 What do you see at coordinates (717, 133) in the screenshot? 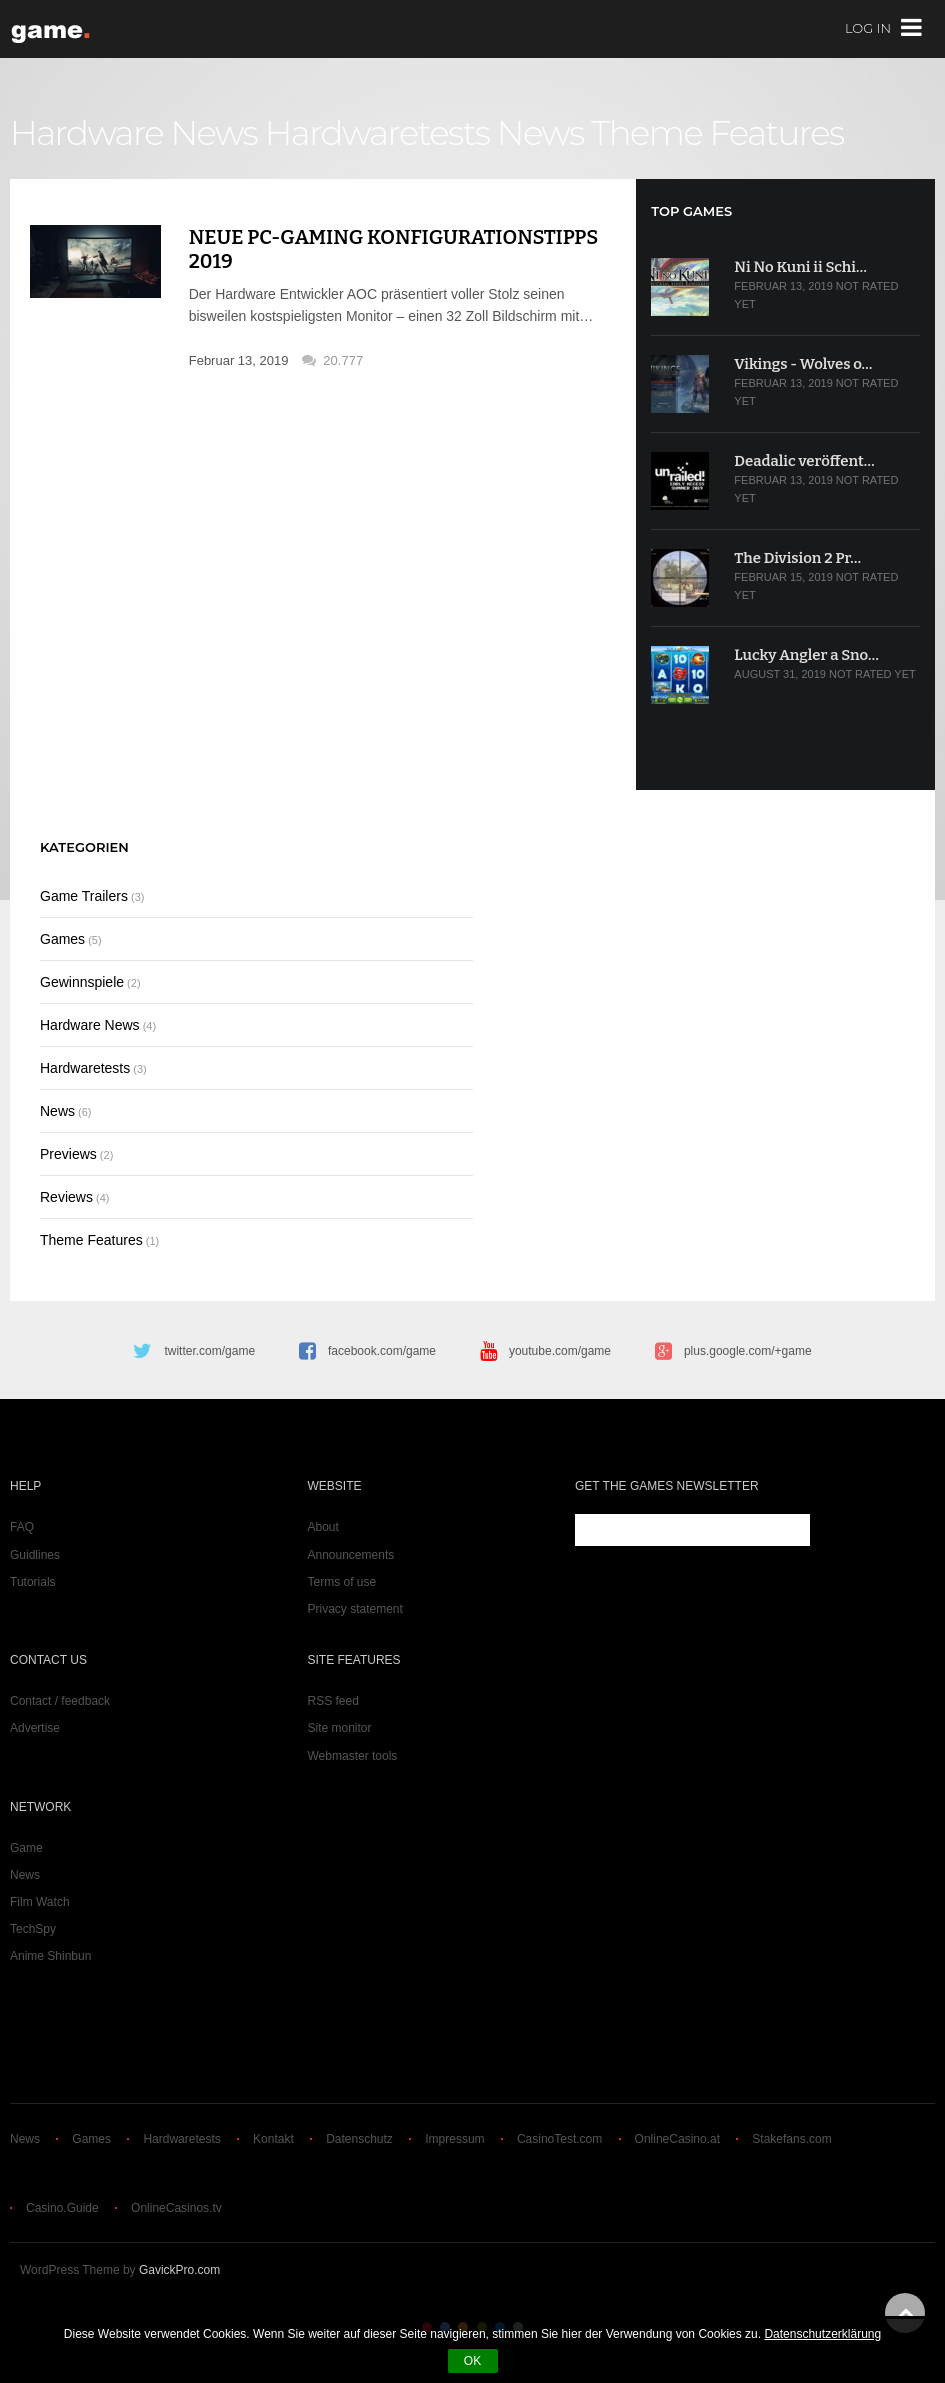
I see `Theme Features` at bounding box center [717, 133].